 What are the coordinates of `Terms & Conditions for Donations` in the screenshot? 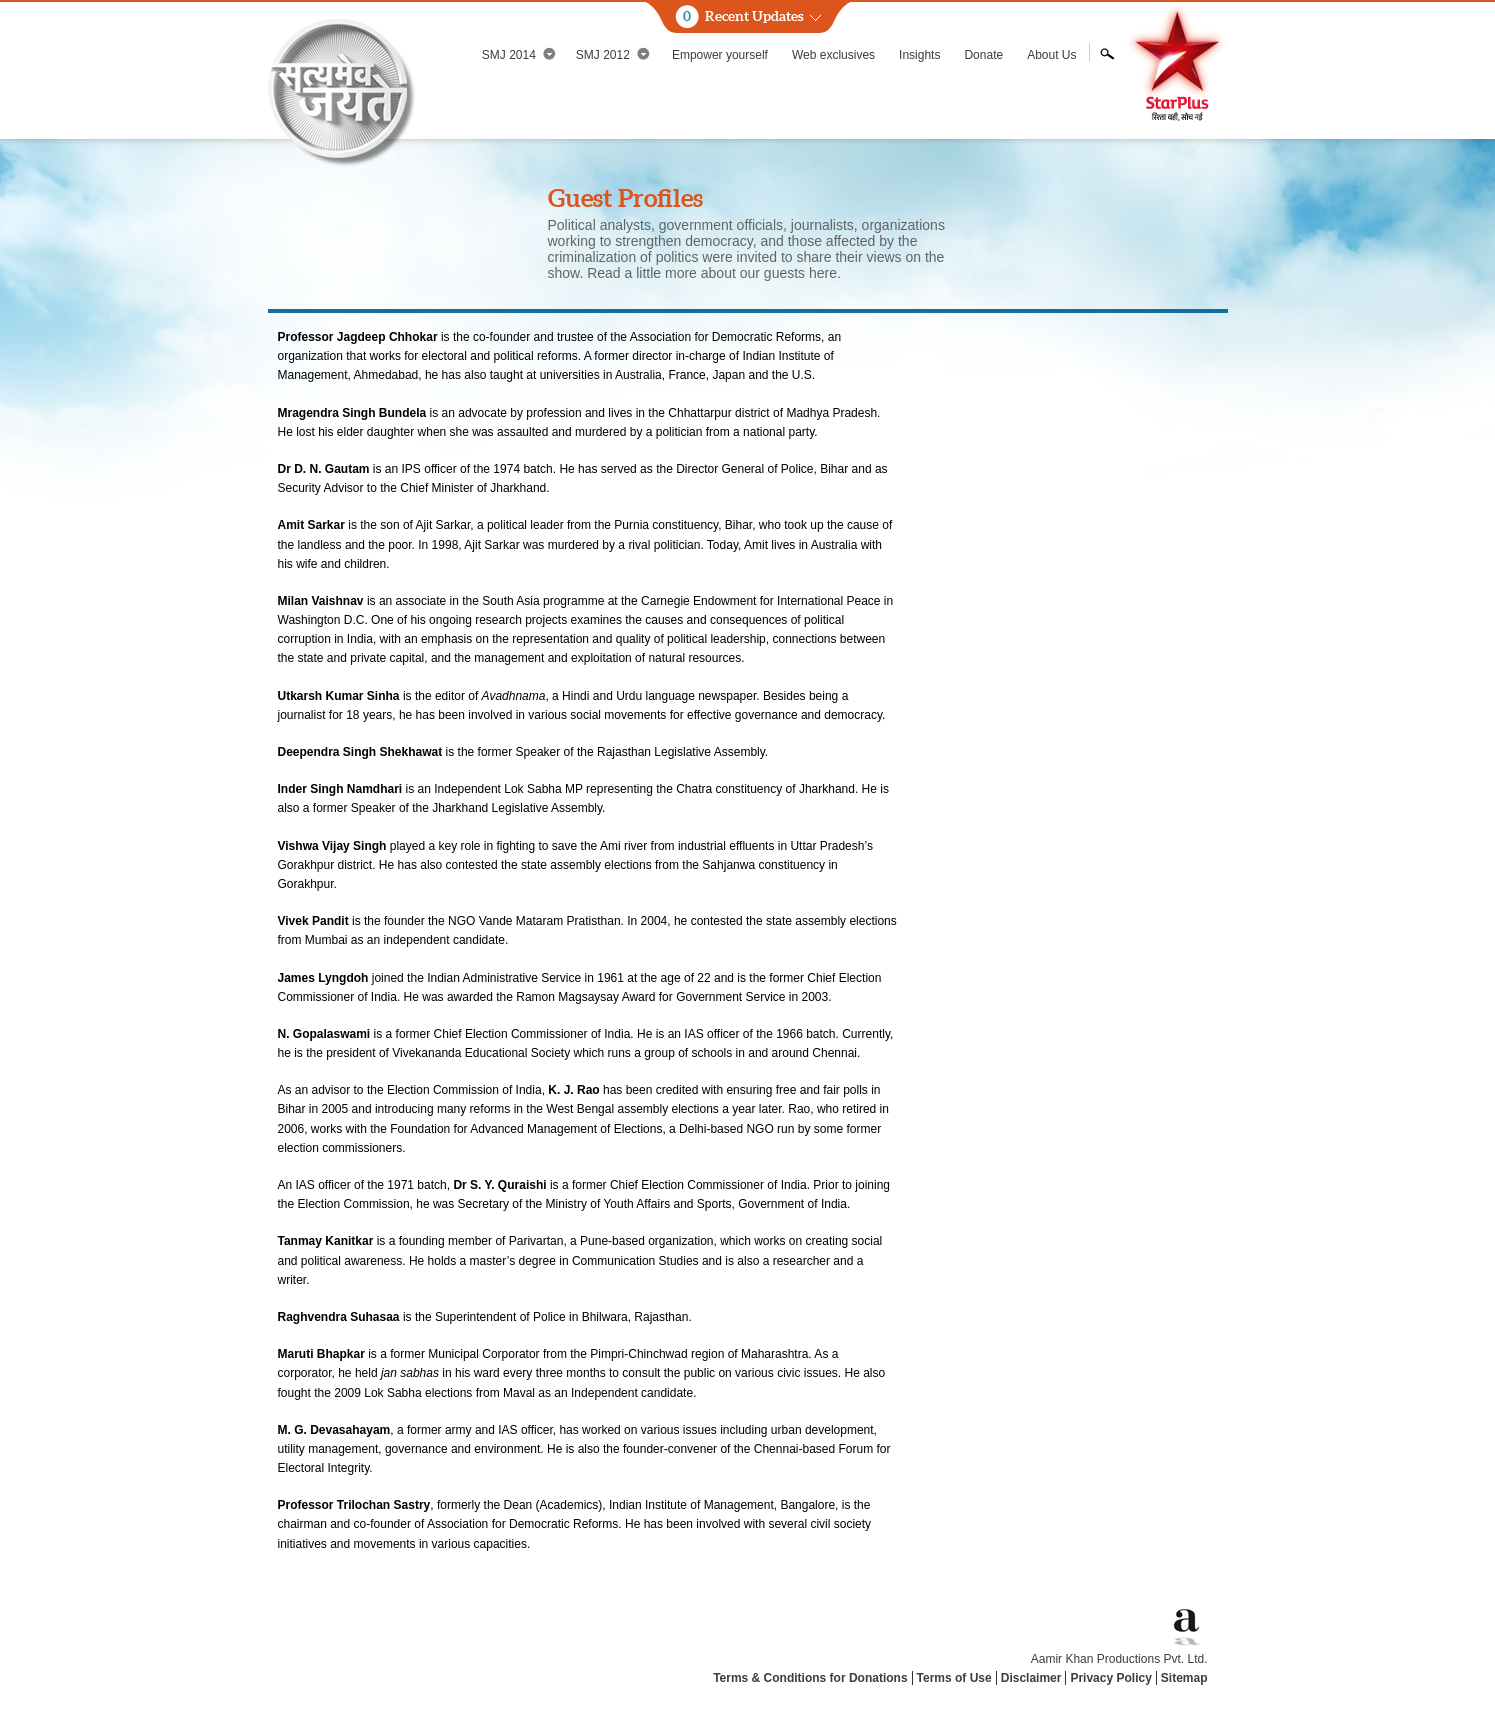 It's located at (810, 1678).